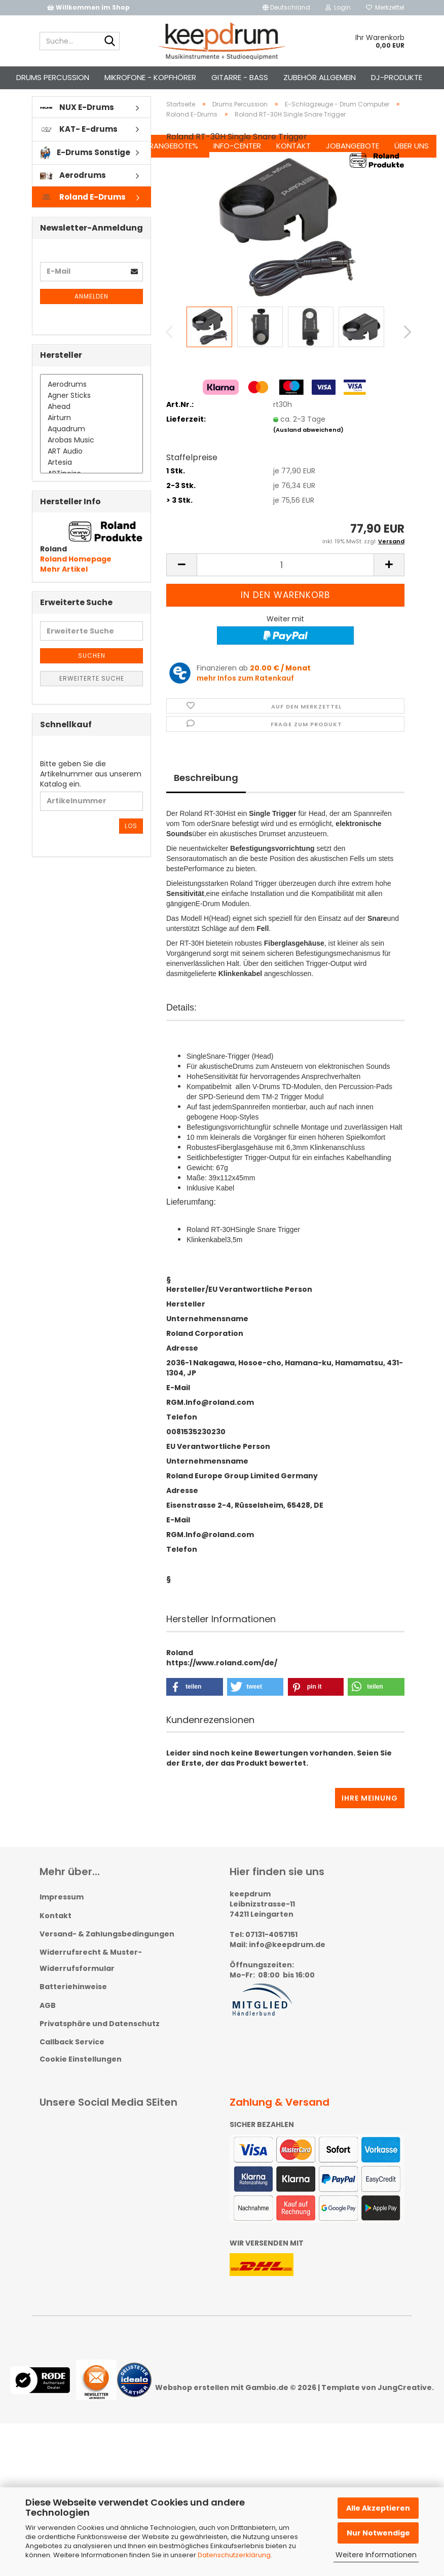 This screenshot has height=2576, width=444. Describe the element at coordinates (110, 41) in the screenshot. I see `[Suche...]` at that location.